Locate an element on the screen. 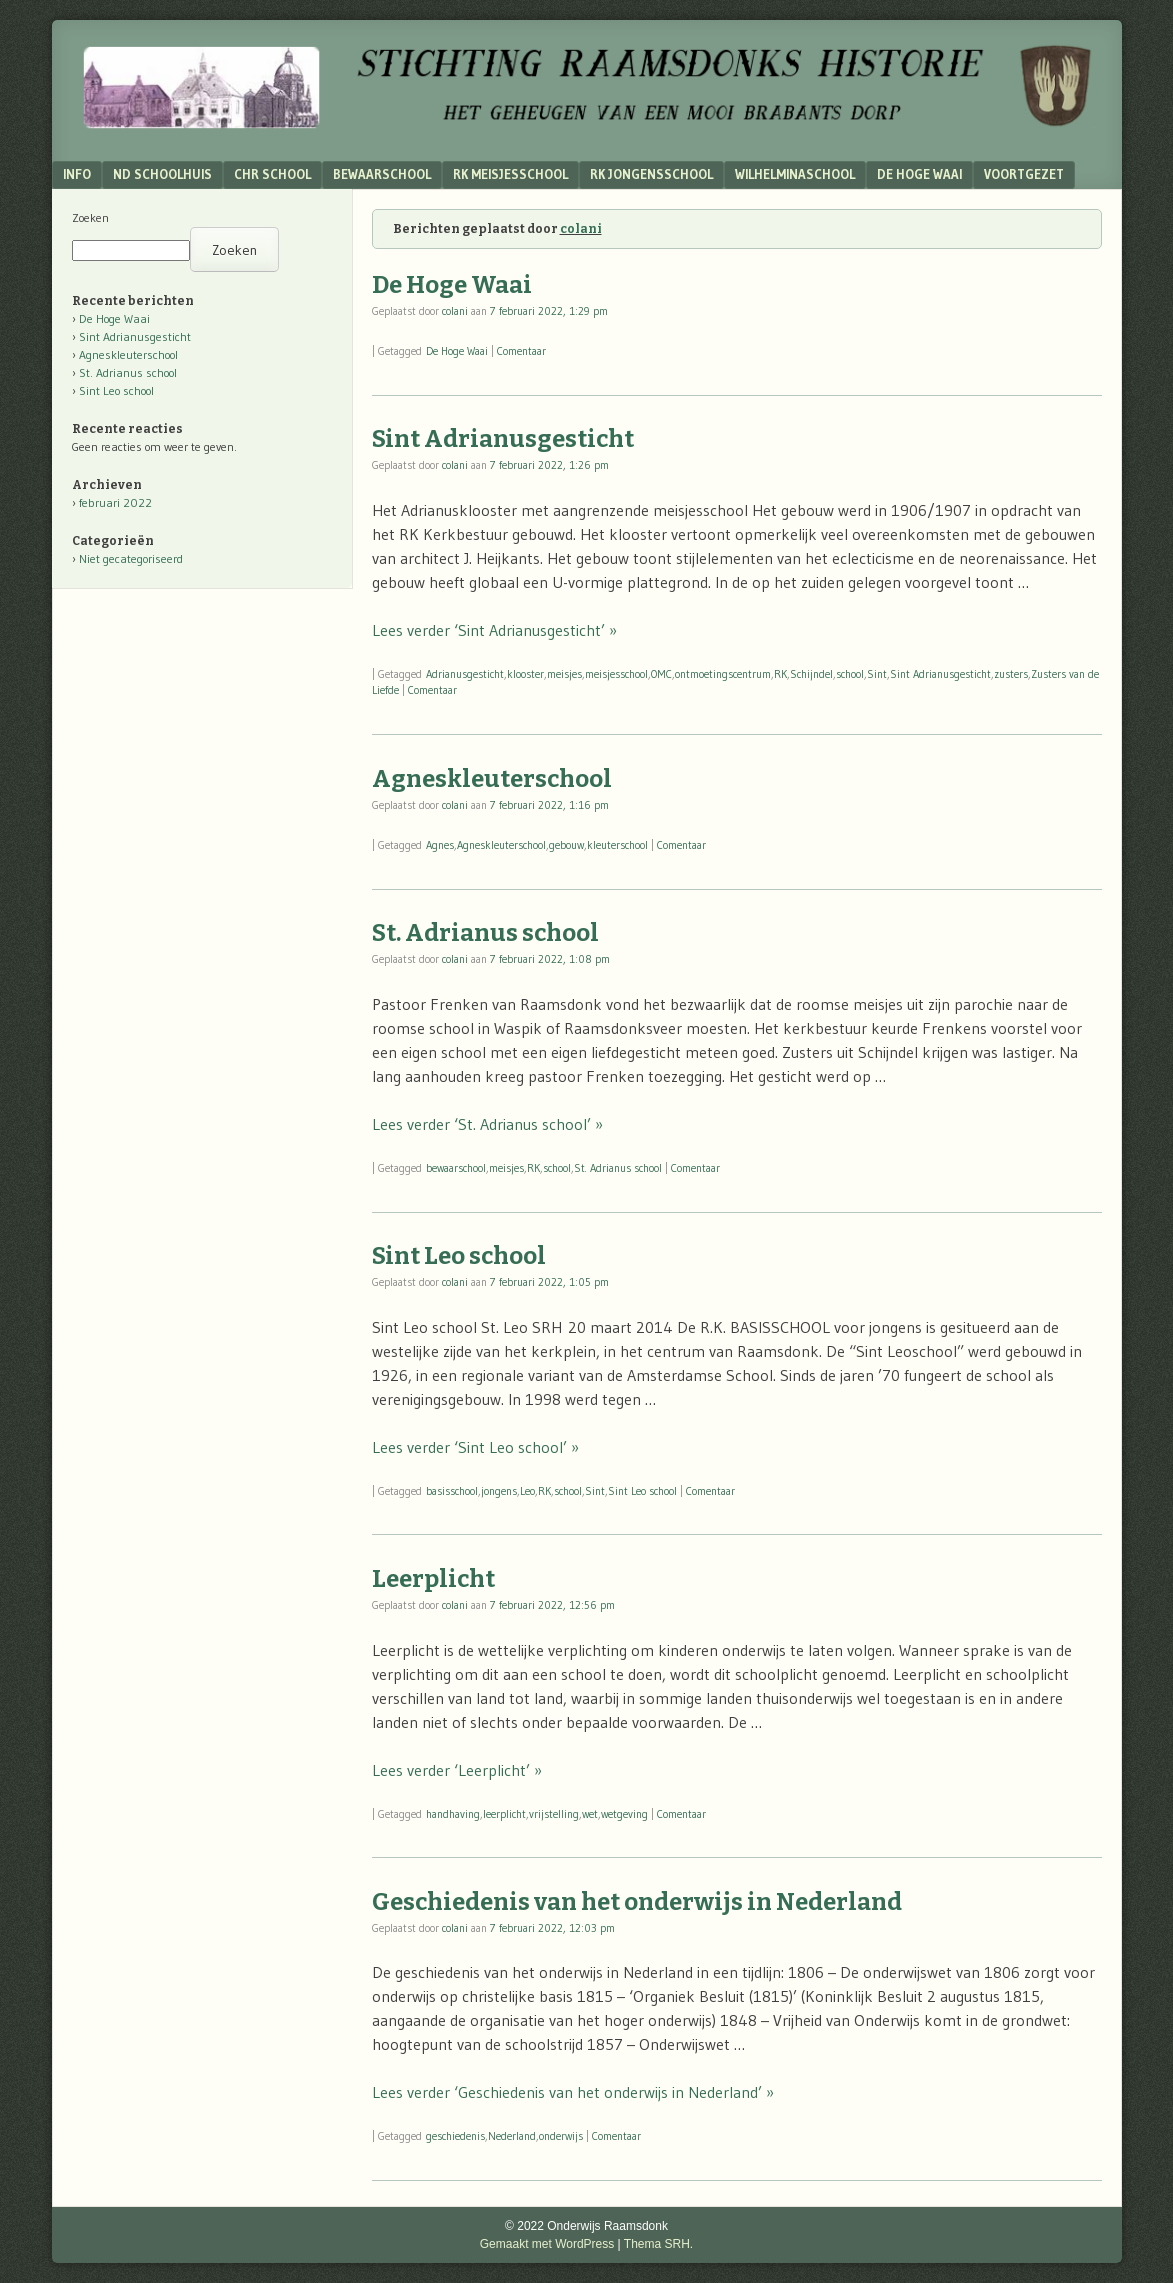 The width and height of the screenshot is (1173, 2283). Info is located at coordinates (77, 174).